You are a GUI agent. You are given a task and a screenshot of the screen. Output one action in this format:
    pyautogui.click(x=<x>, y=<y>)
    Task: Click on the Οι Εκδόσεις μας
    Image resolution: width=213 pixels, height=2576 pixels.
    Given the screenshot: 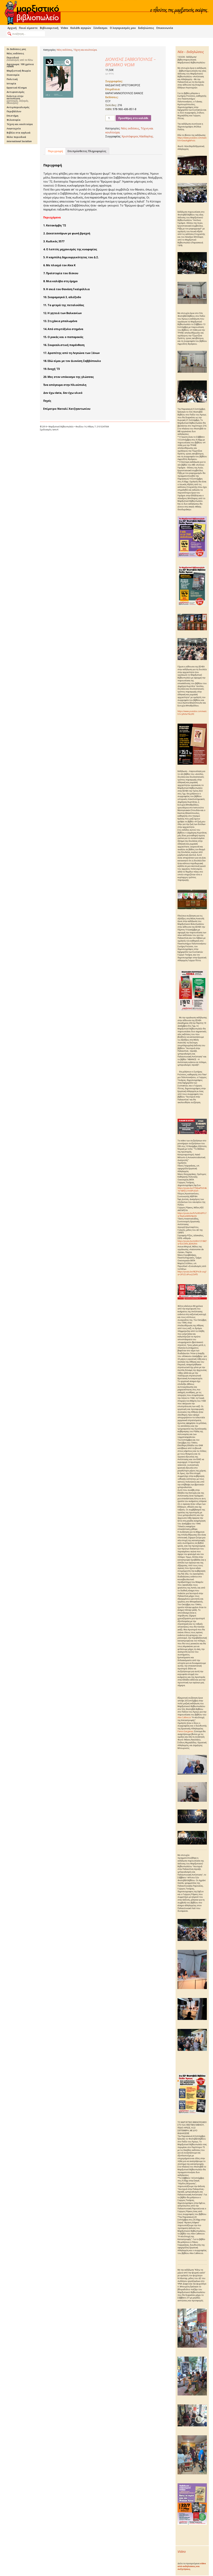 What is the action you would take?
    pyautogui.click(x=16, y=49)
    